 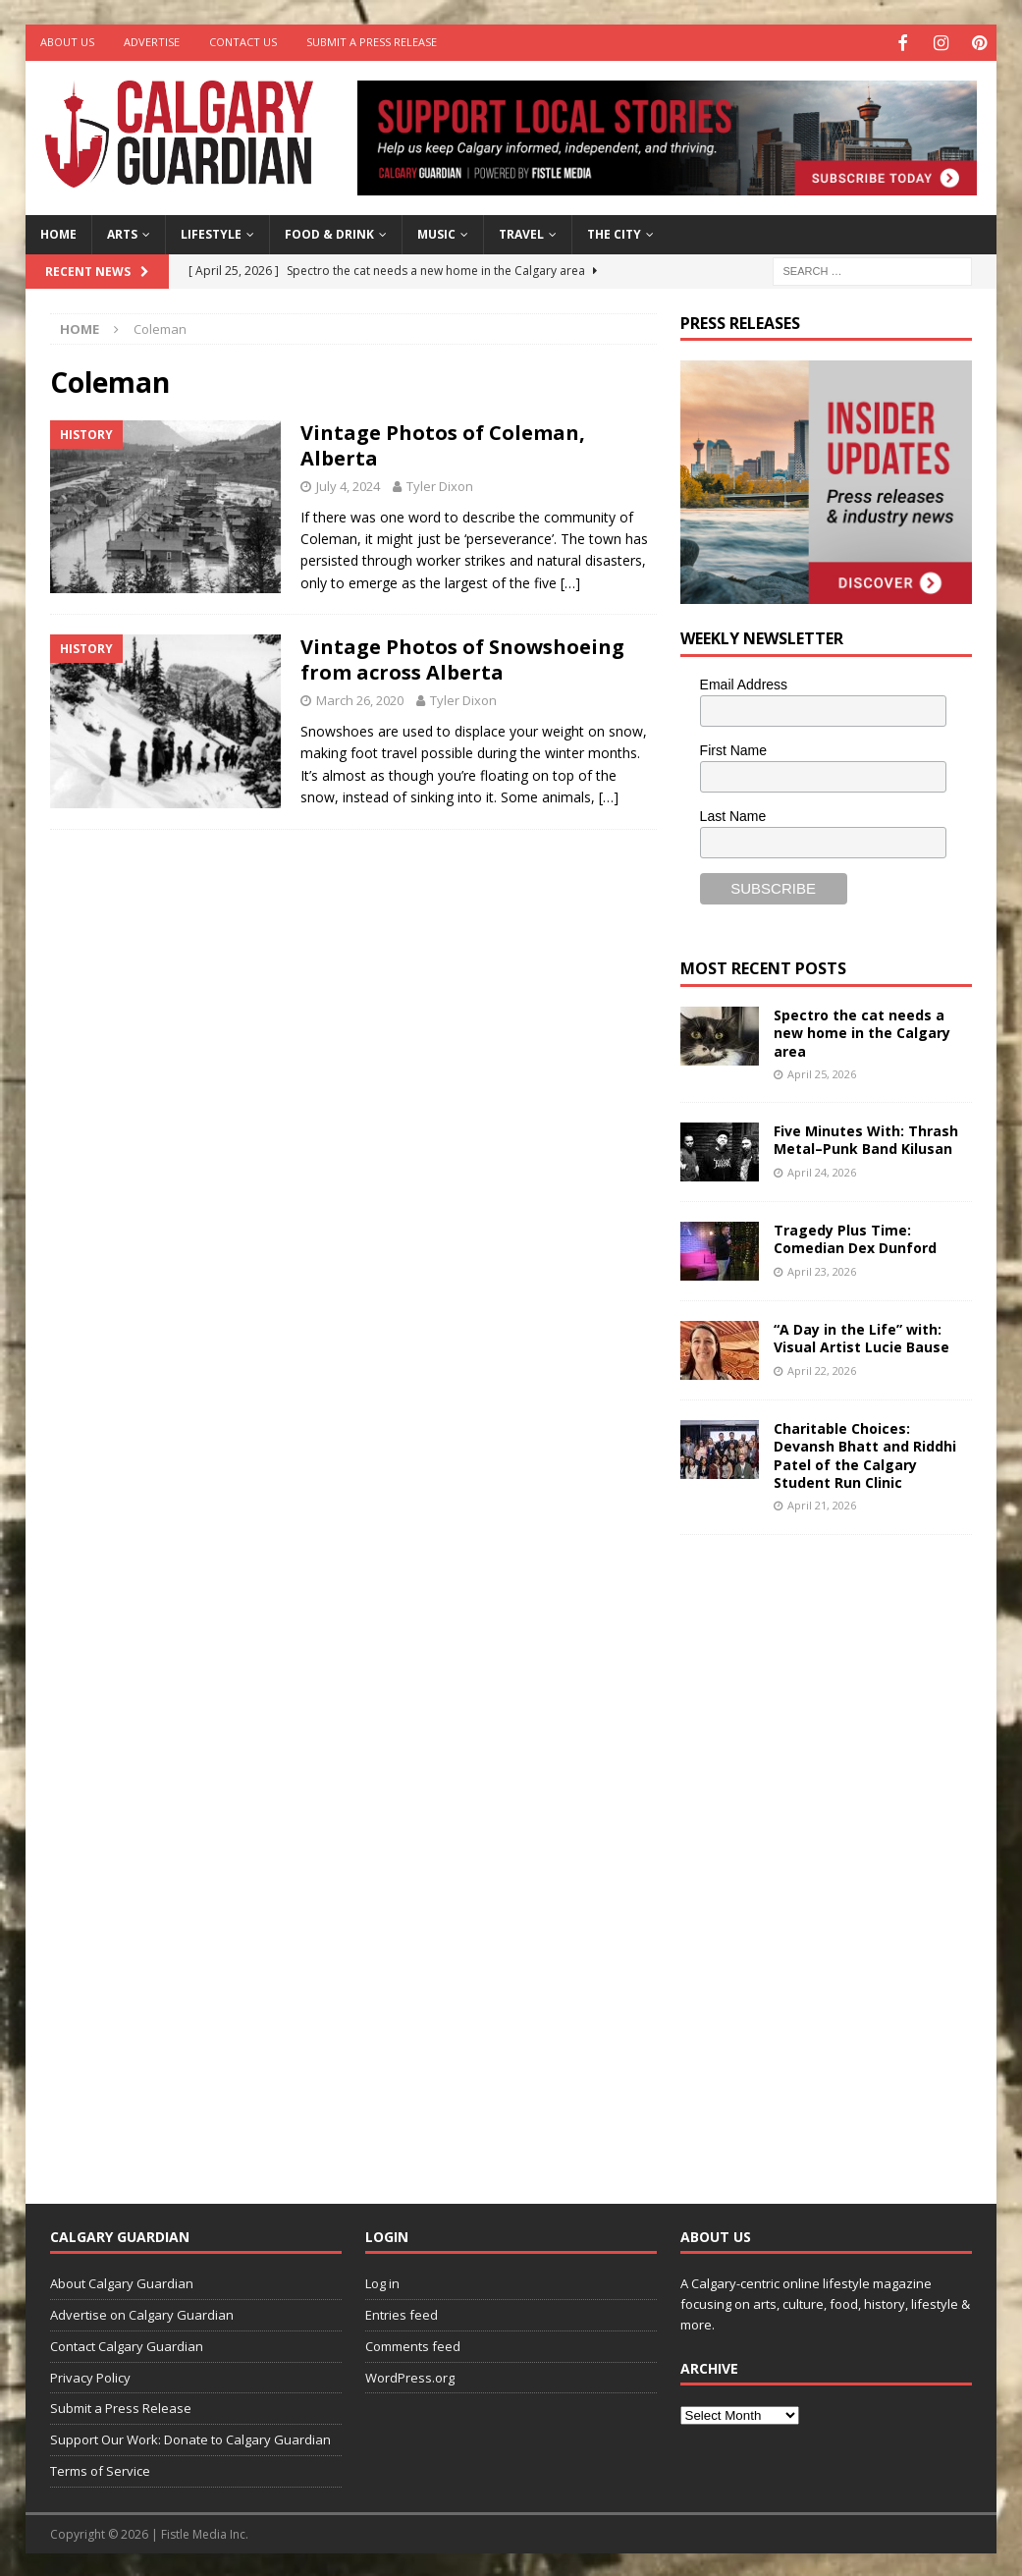 I want to click on Spectro the cat needs a new home in the Calgary area, so click(x=862, y=1031).